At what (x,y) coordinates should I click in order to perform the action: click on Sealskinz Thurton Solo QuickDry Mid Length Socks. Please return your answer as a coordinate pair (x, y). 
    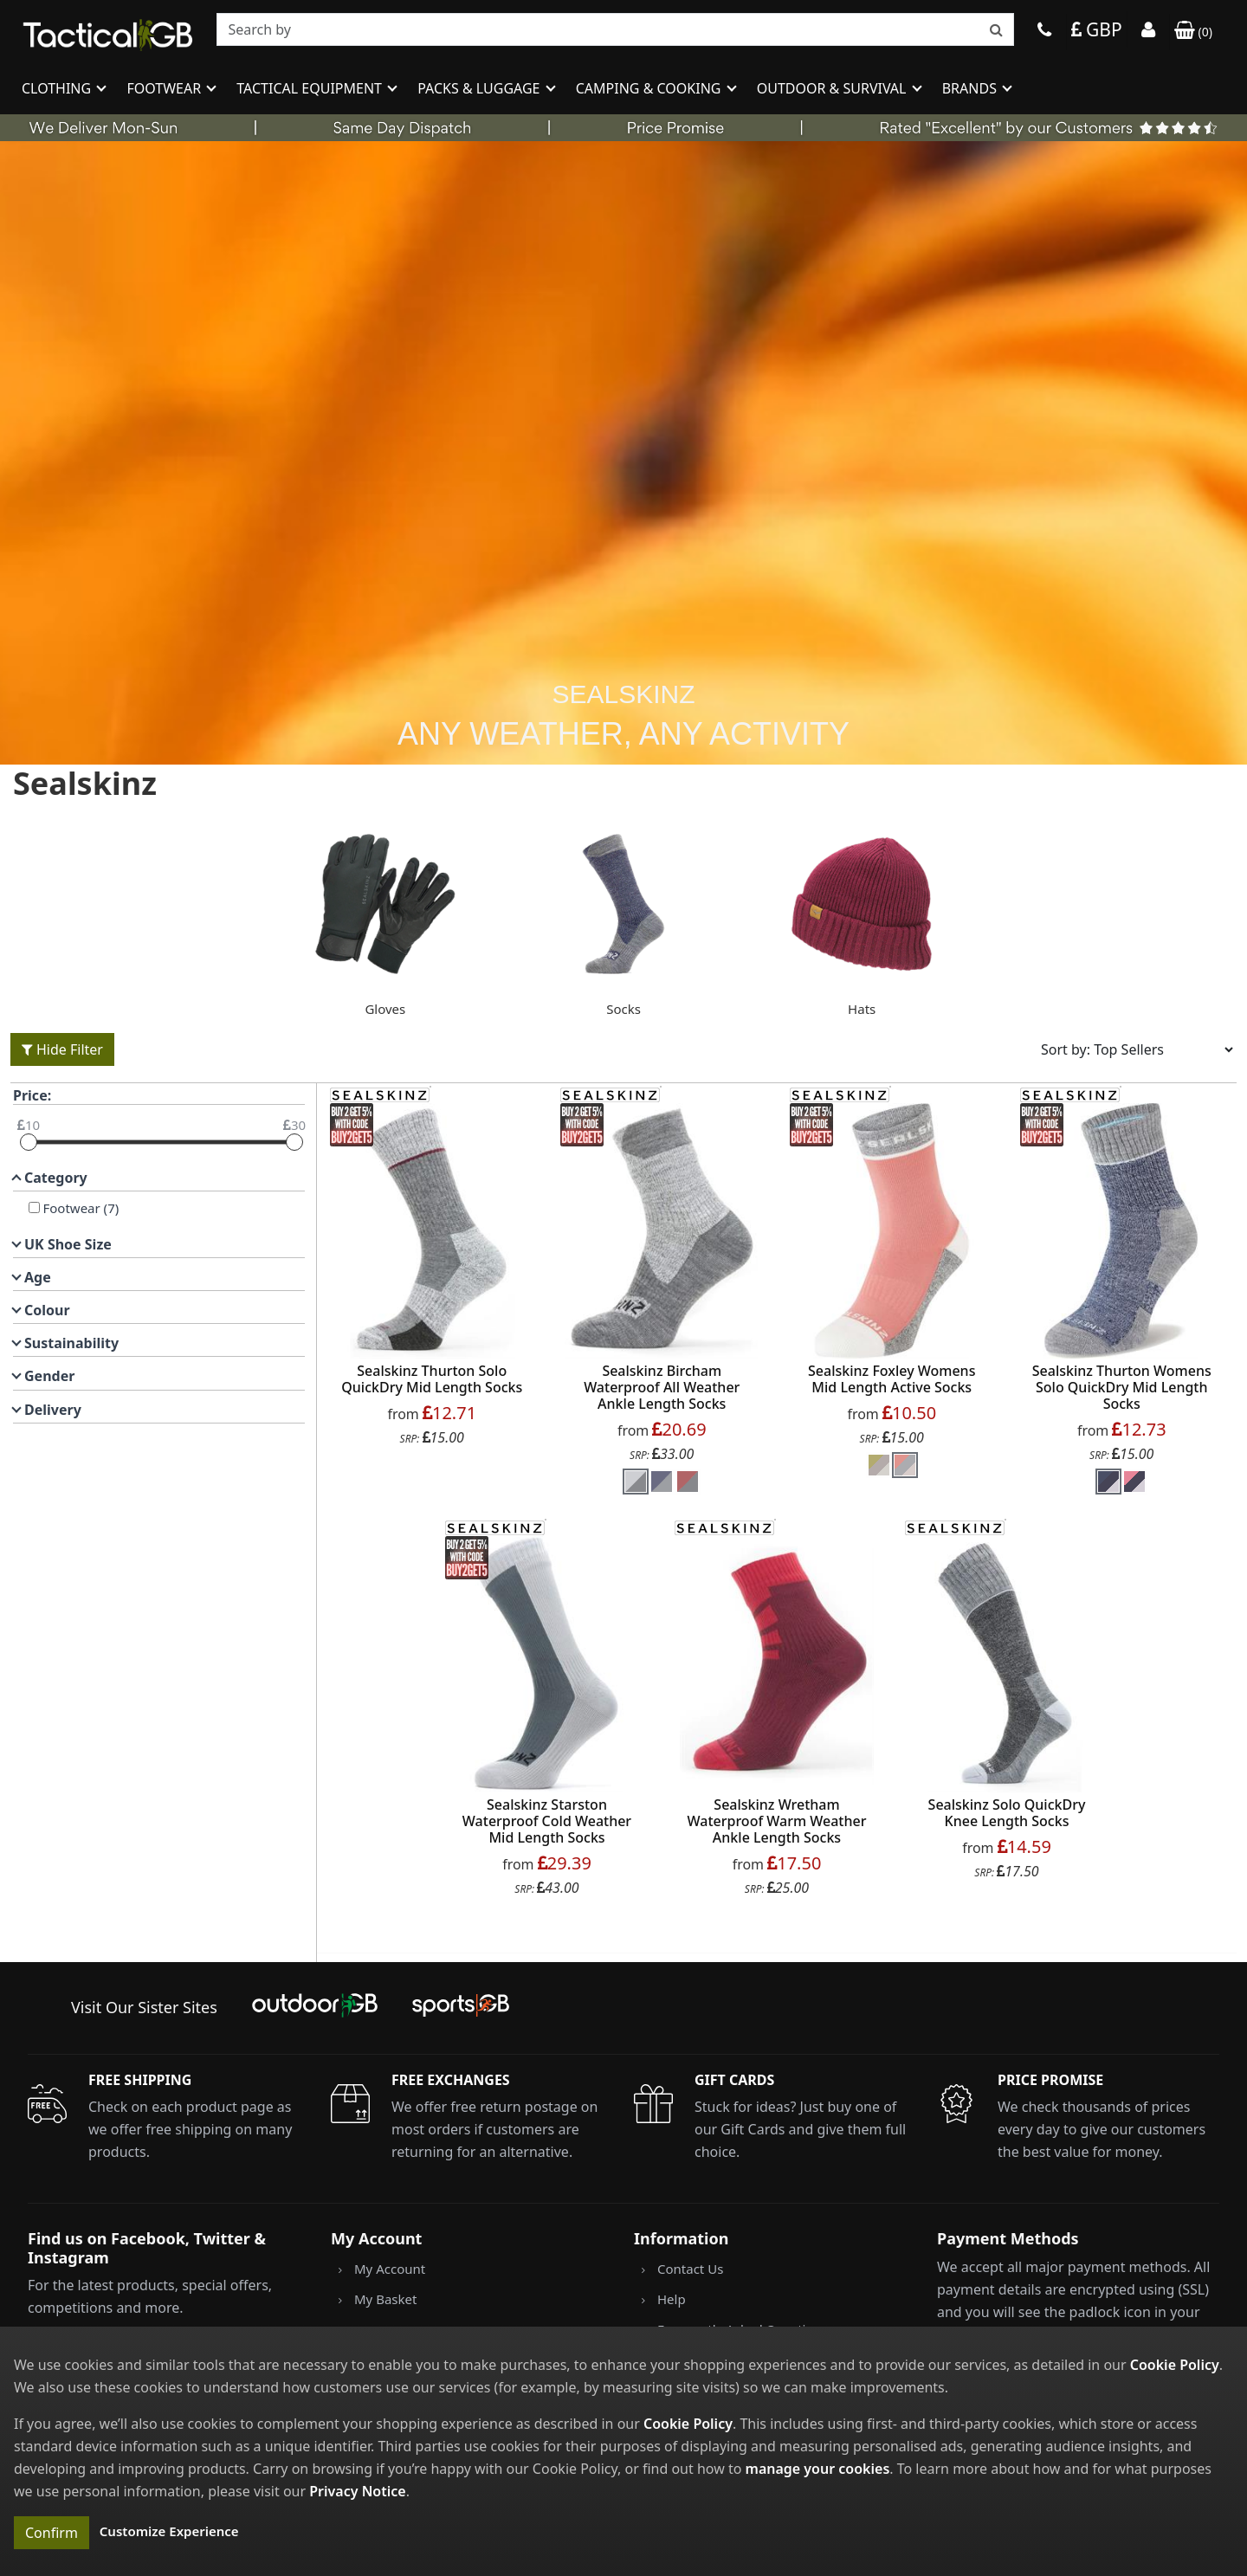
    Looking at the image, I should click on (431, 1379).